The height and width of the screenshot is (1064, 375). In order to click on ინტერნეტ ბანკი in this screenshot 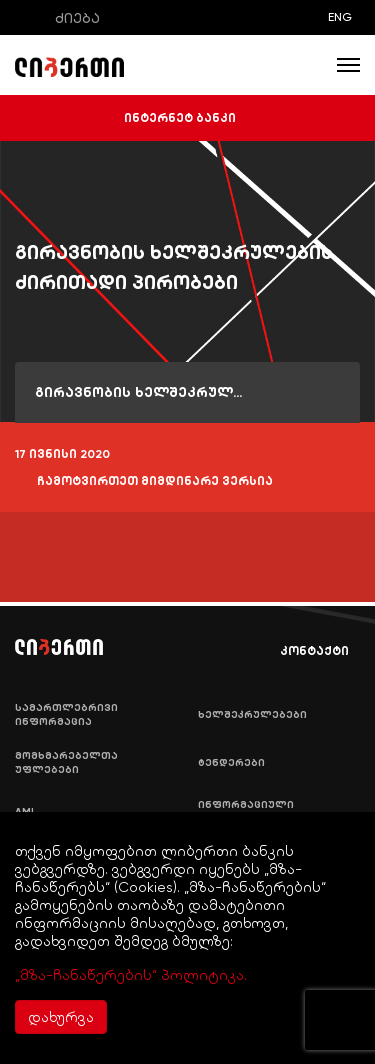, I will do `click(188, 118)`.